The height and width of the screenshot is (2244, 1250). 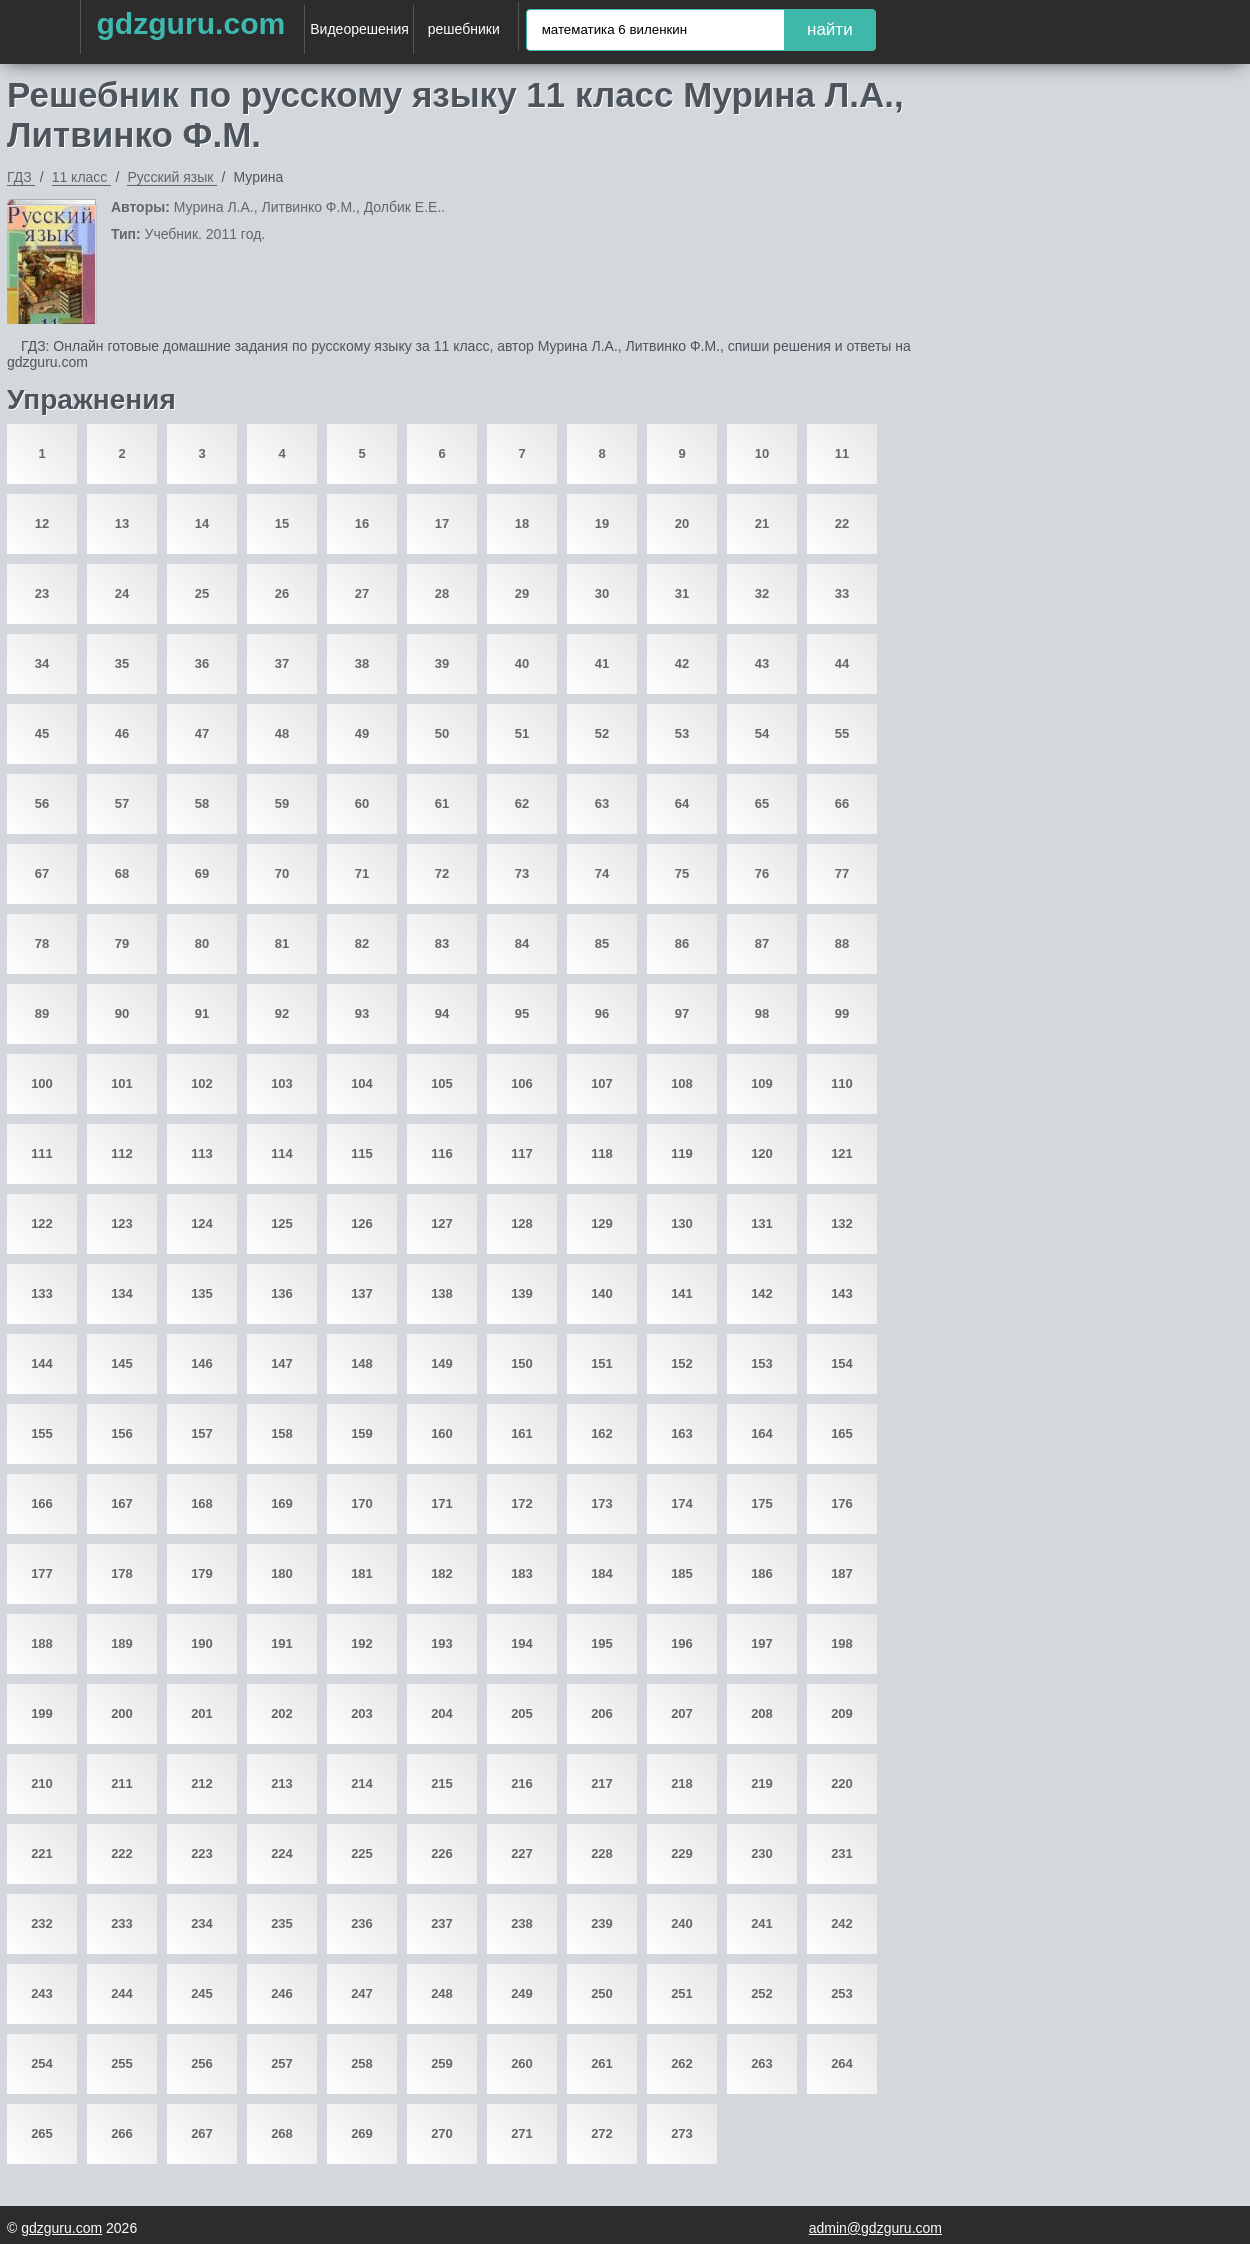 I want to click on 207, so click(x=682, y=1713).